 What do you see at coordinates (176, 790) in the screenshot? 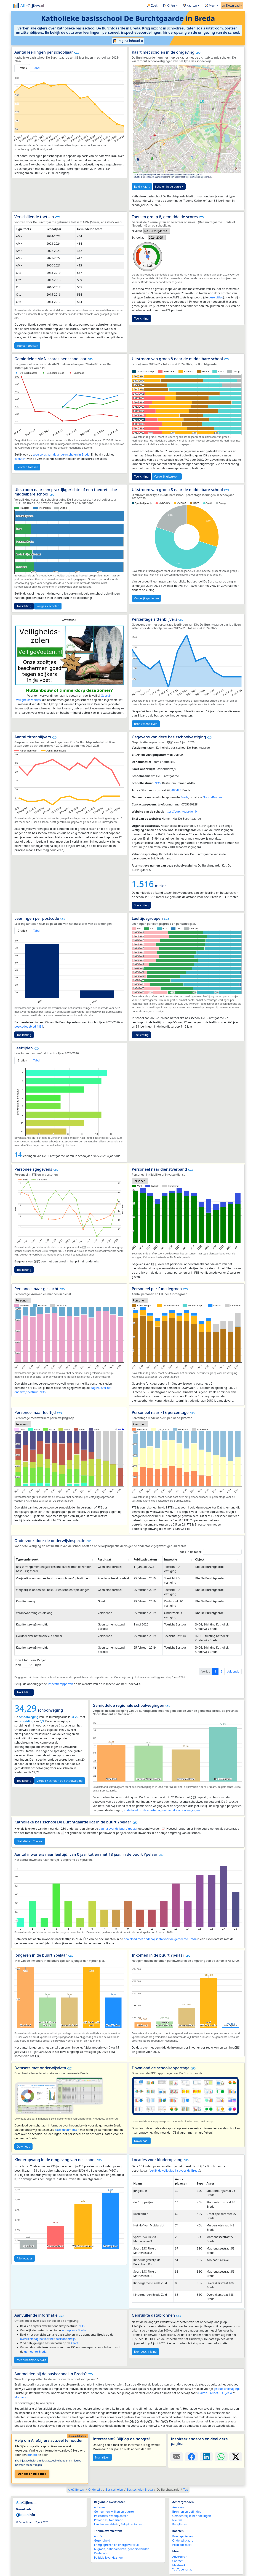
I see `4834LP` at bounding box center [176, 790].